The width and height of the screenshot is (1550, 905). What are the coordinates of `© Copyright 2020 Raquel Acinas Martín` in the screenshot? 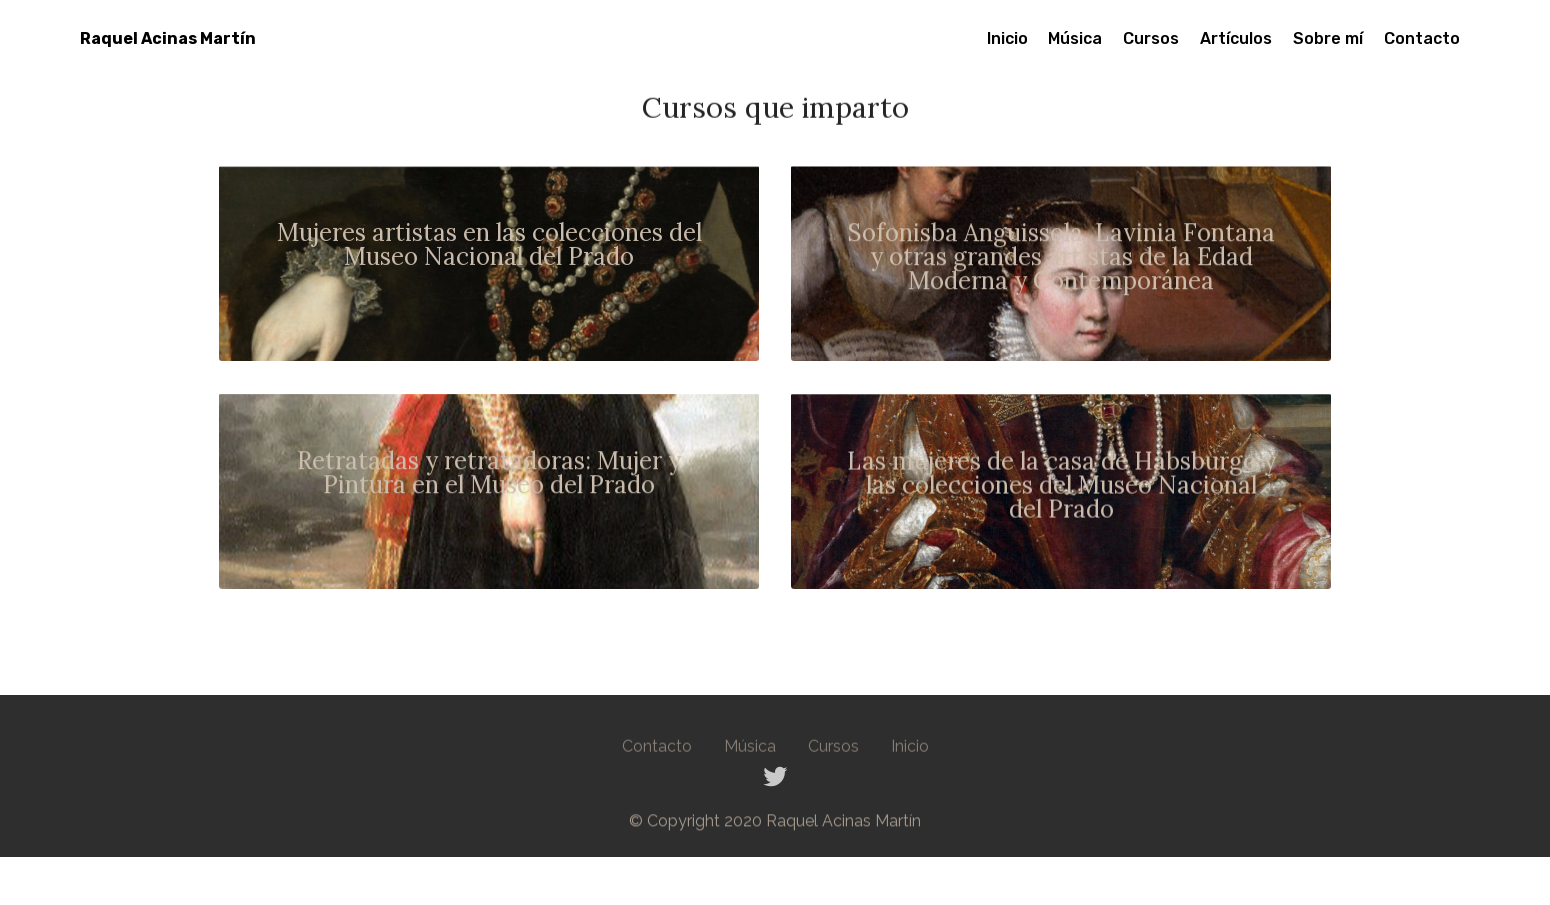 It's located at (775, 825).